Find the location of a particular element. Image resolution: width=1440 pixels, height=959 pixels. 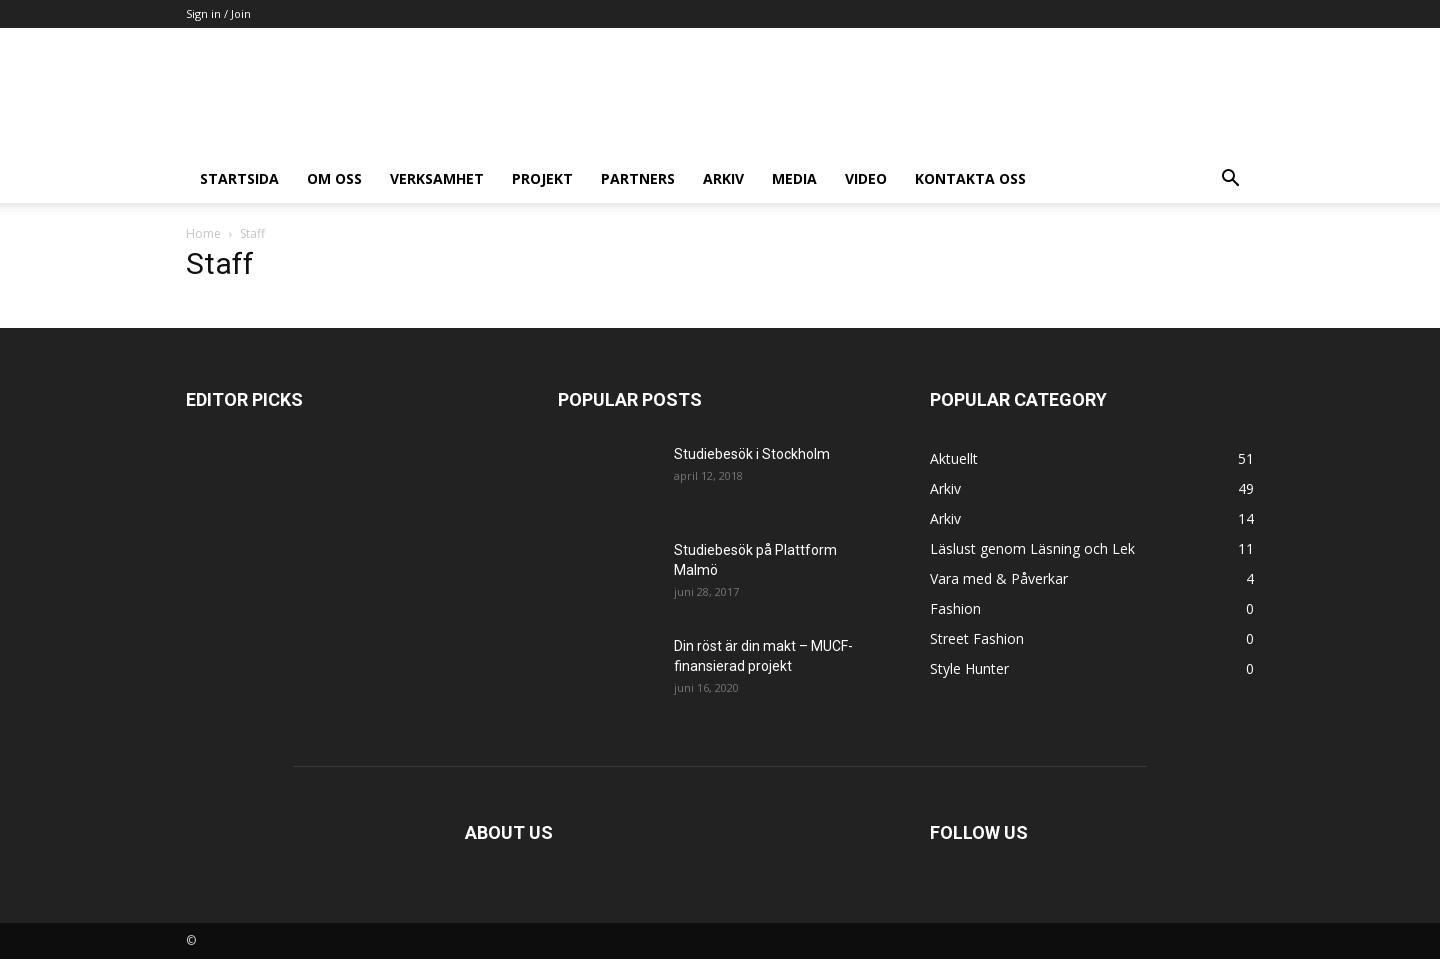

Startsida is located at coordinates (239, 178).